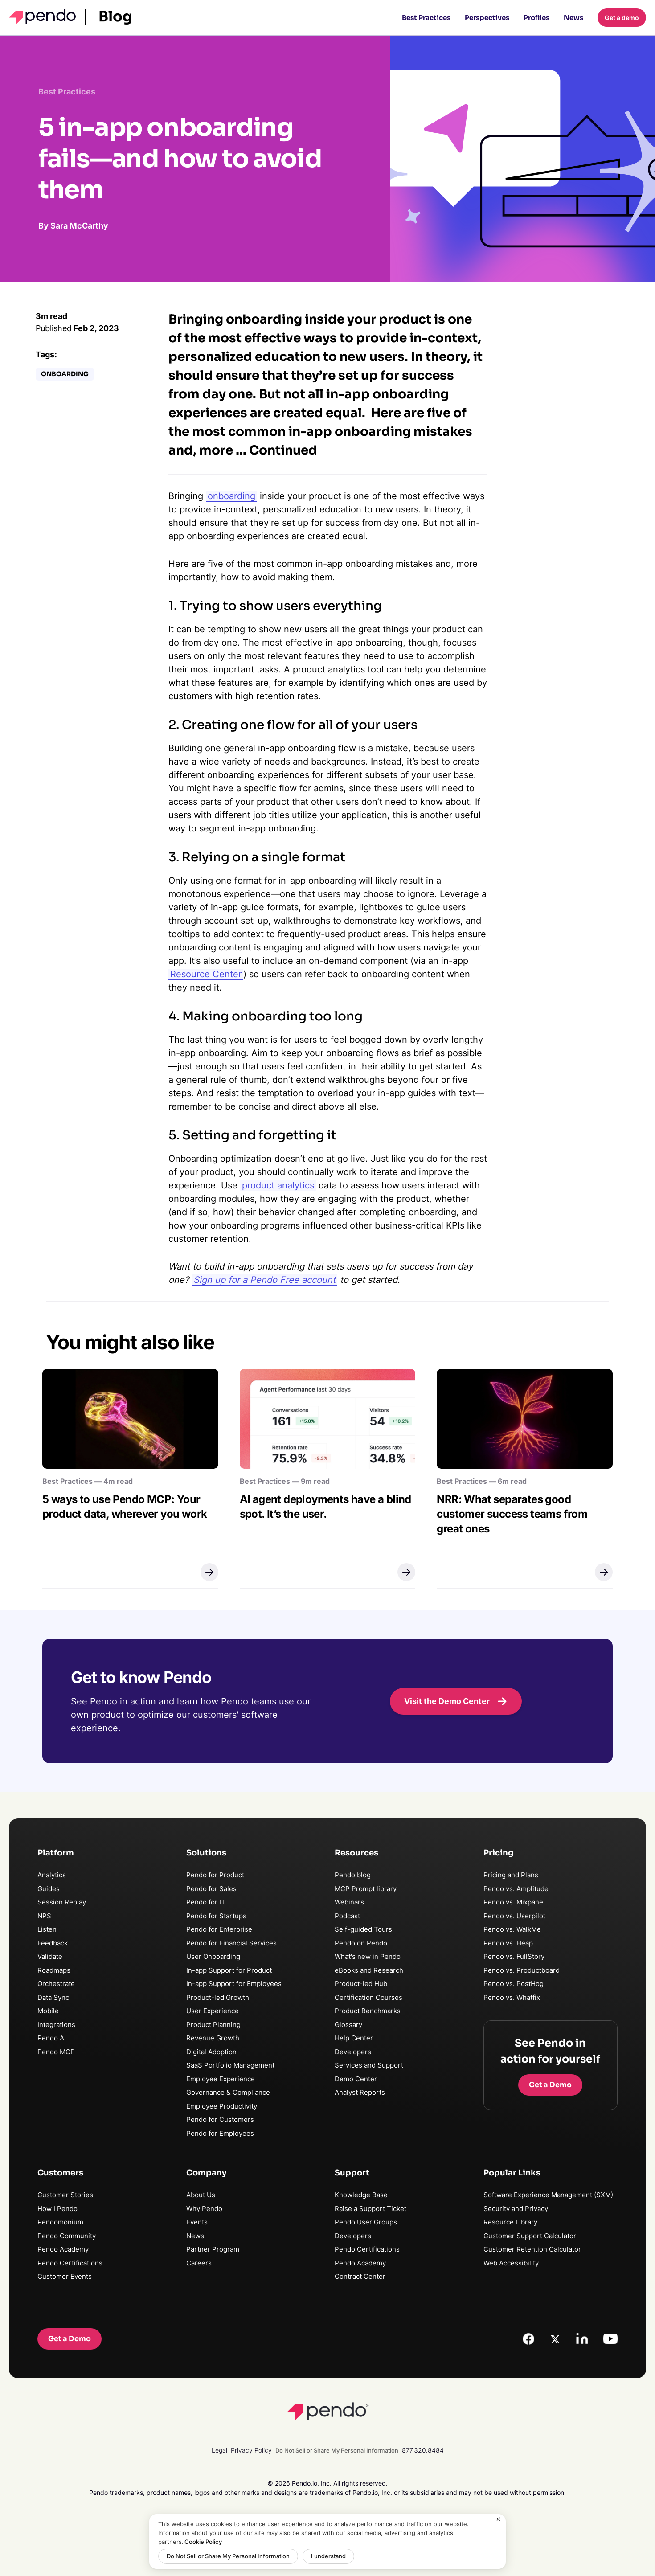 Image resolution: width=655 pixels, height=2576 pixels. I want to click on 877.320.8484, so click(423, 2450).